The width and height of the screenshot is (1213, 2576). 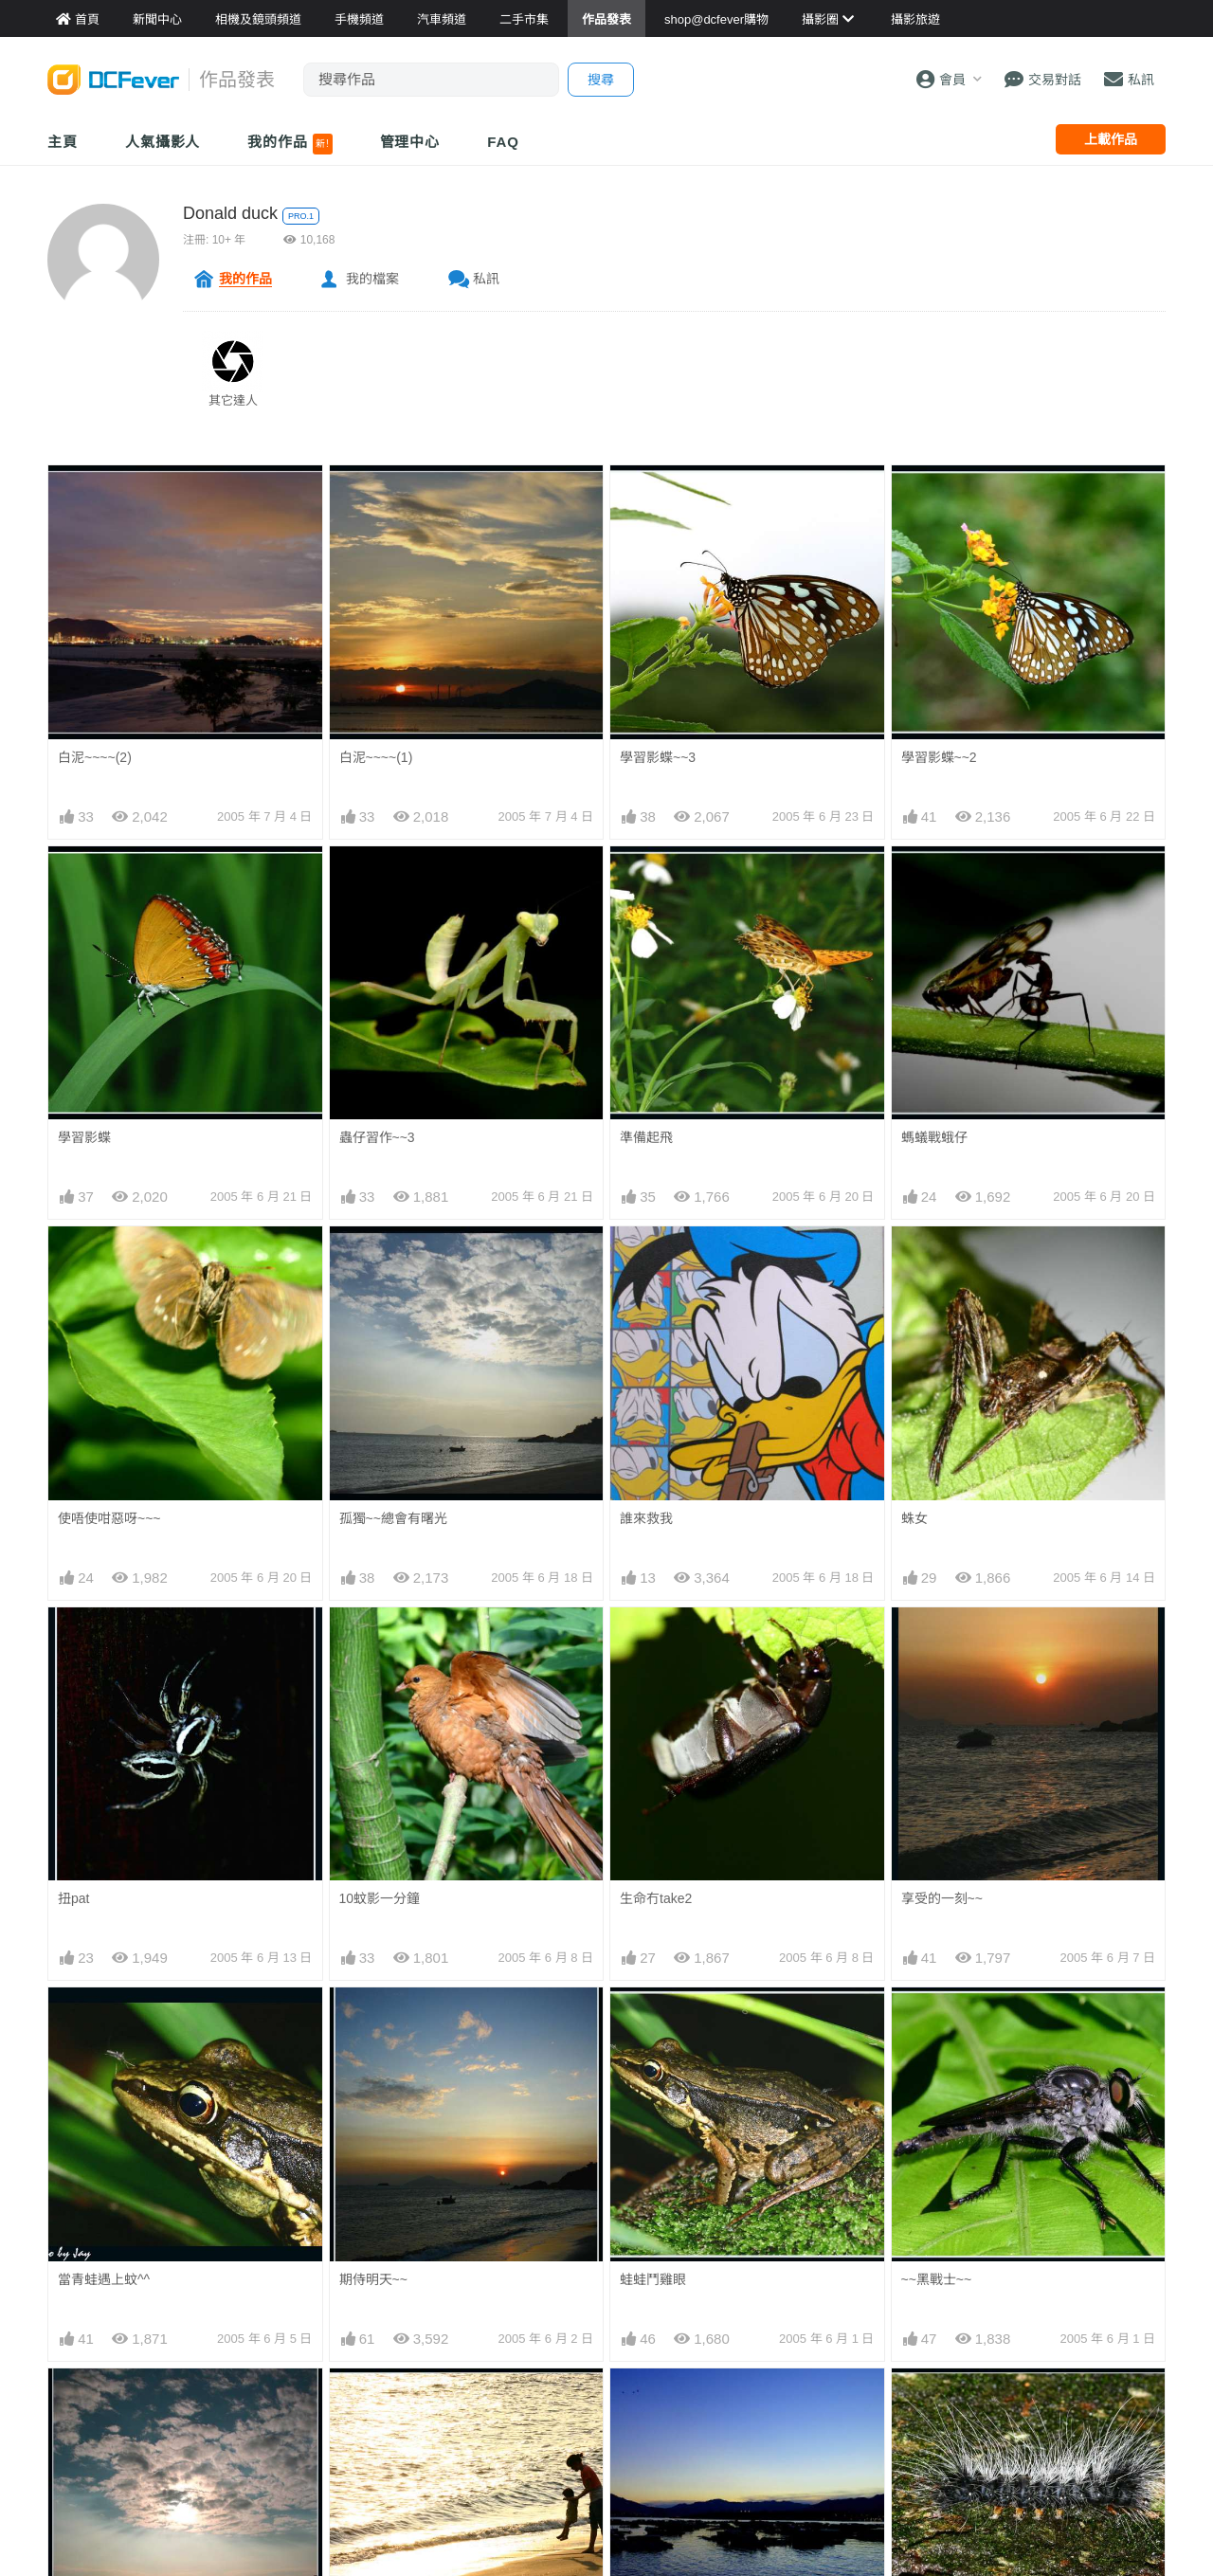 What do you see at coordinates (95, 757) in the screenshot?
I see `白泥~~~~(2)` at bounding box center [95, 757].